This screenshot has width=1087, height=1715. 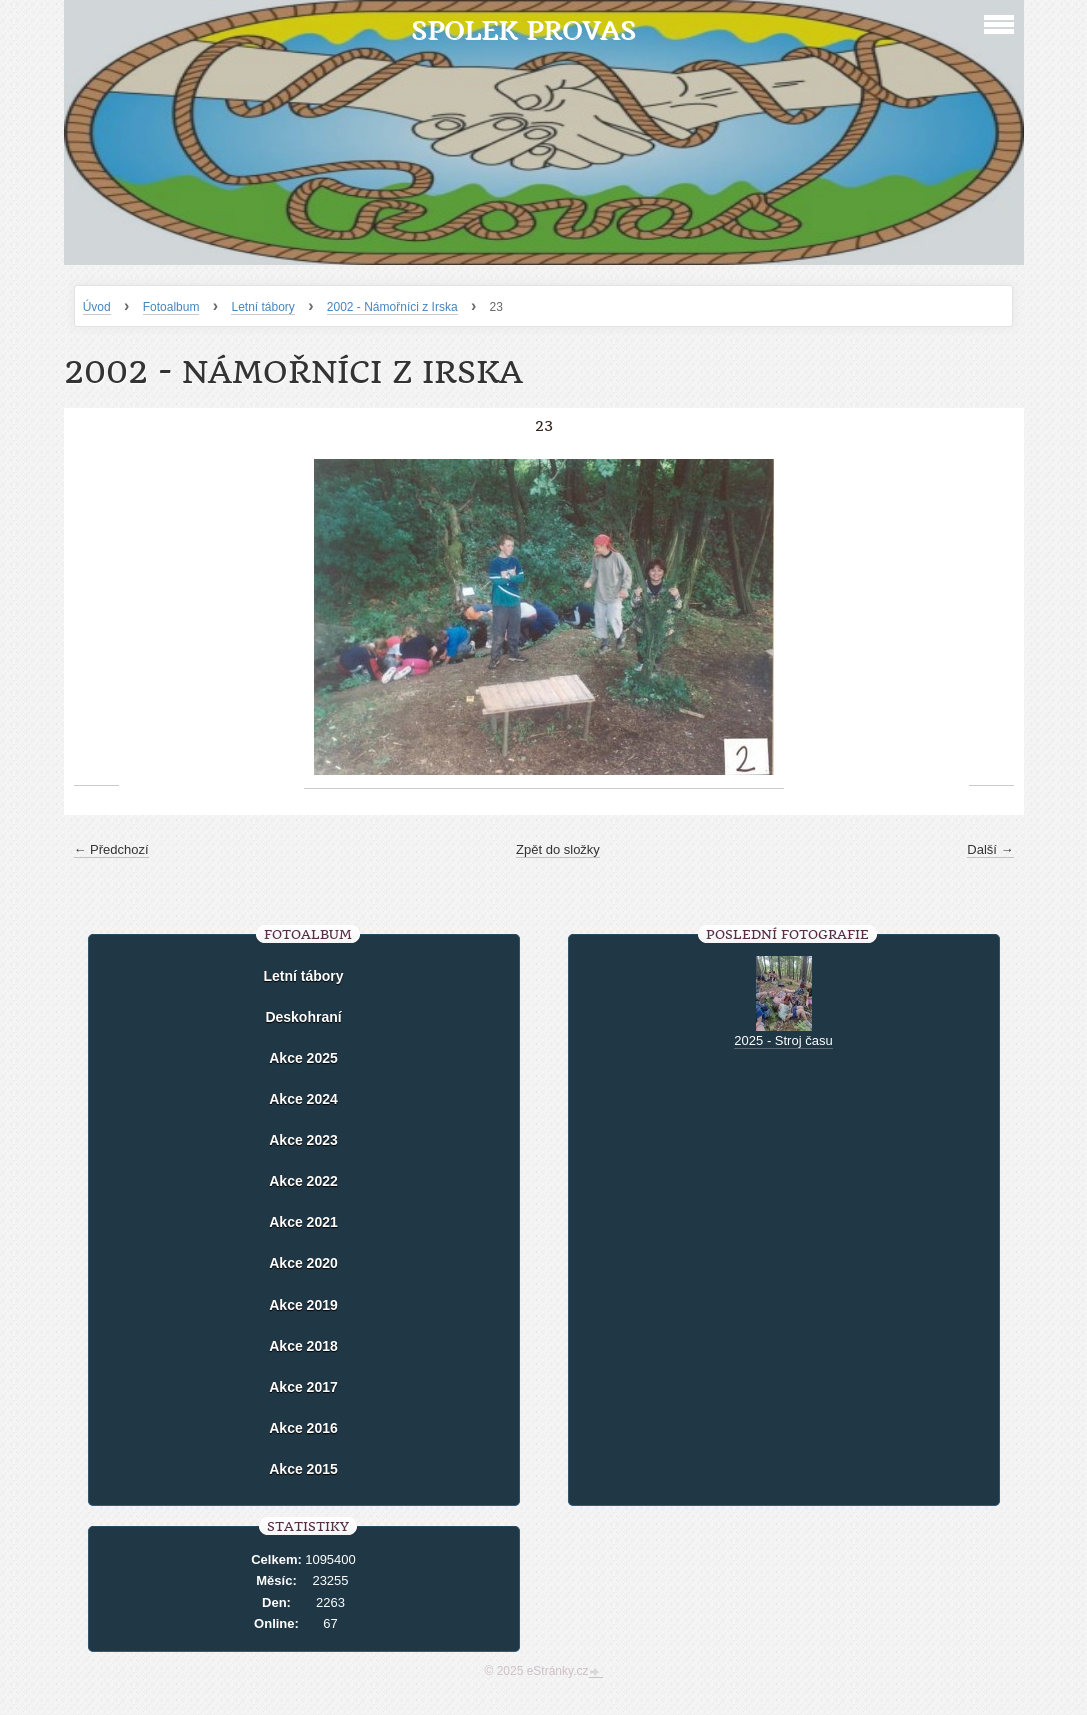 I want to click on 2025 - Stroj času, so click(x=783, y=1040).